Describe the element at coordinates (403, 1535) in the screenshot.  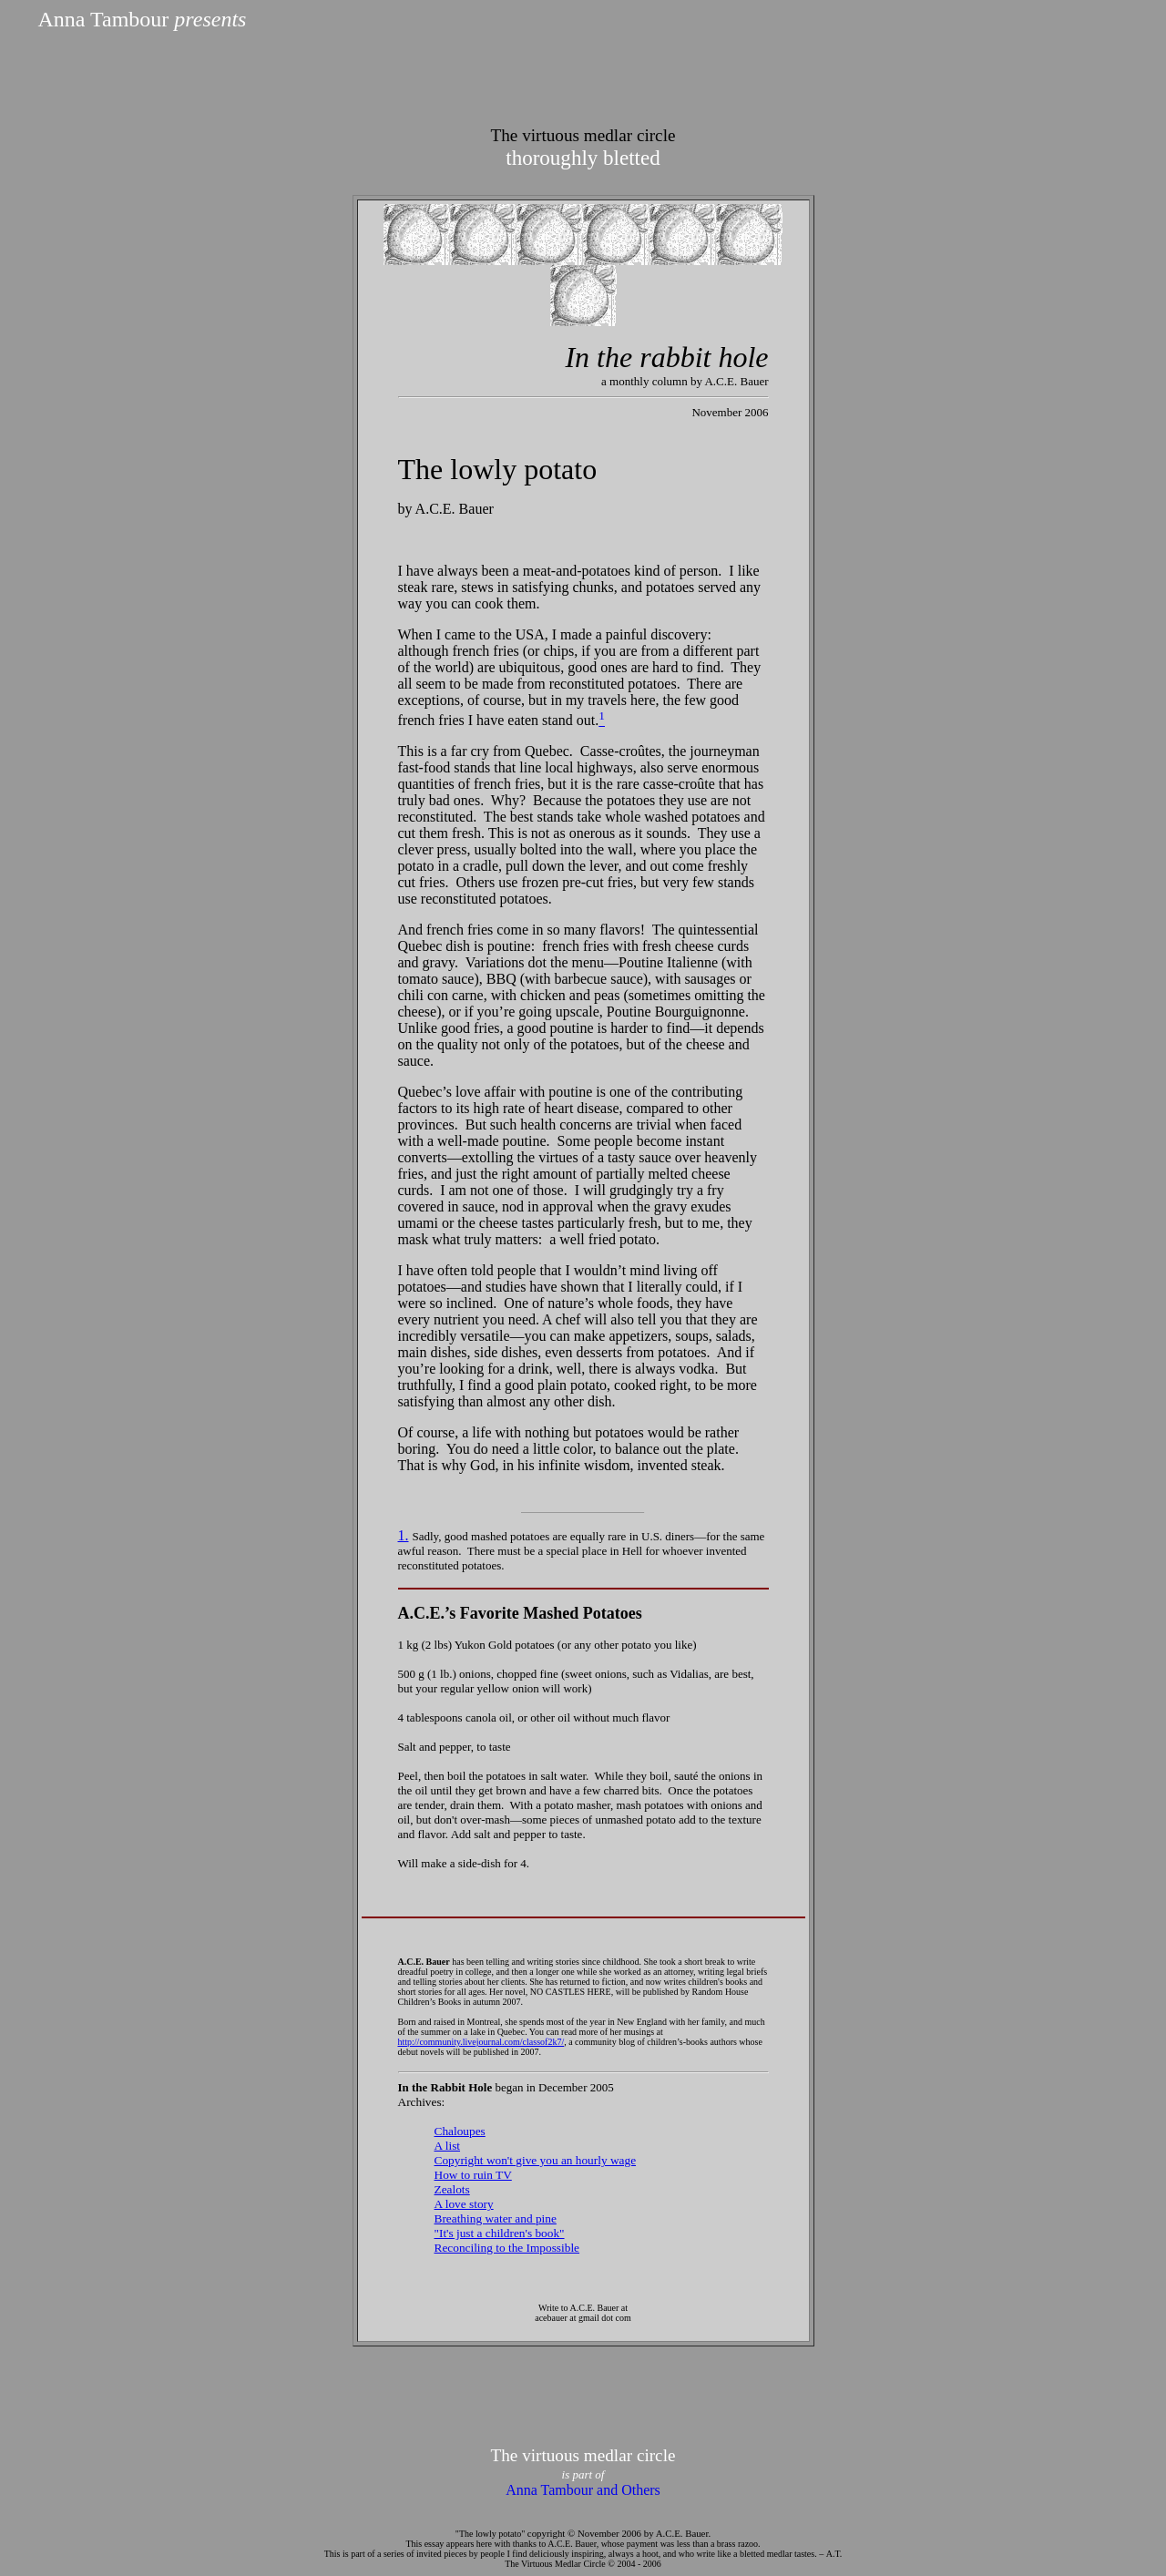
I see `1.` at that location.